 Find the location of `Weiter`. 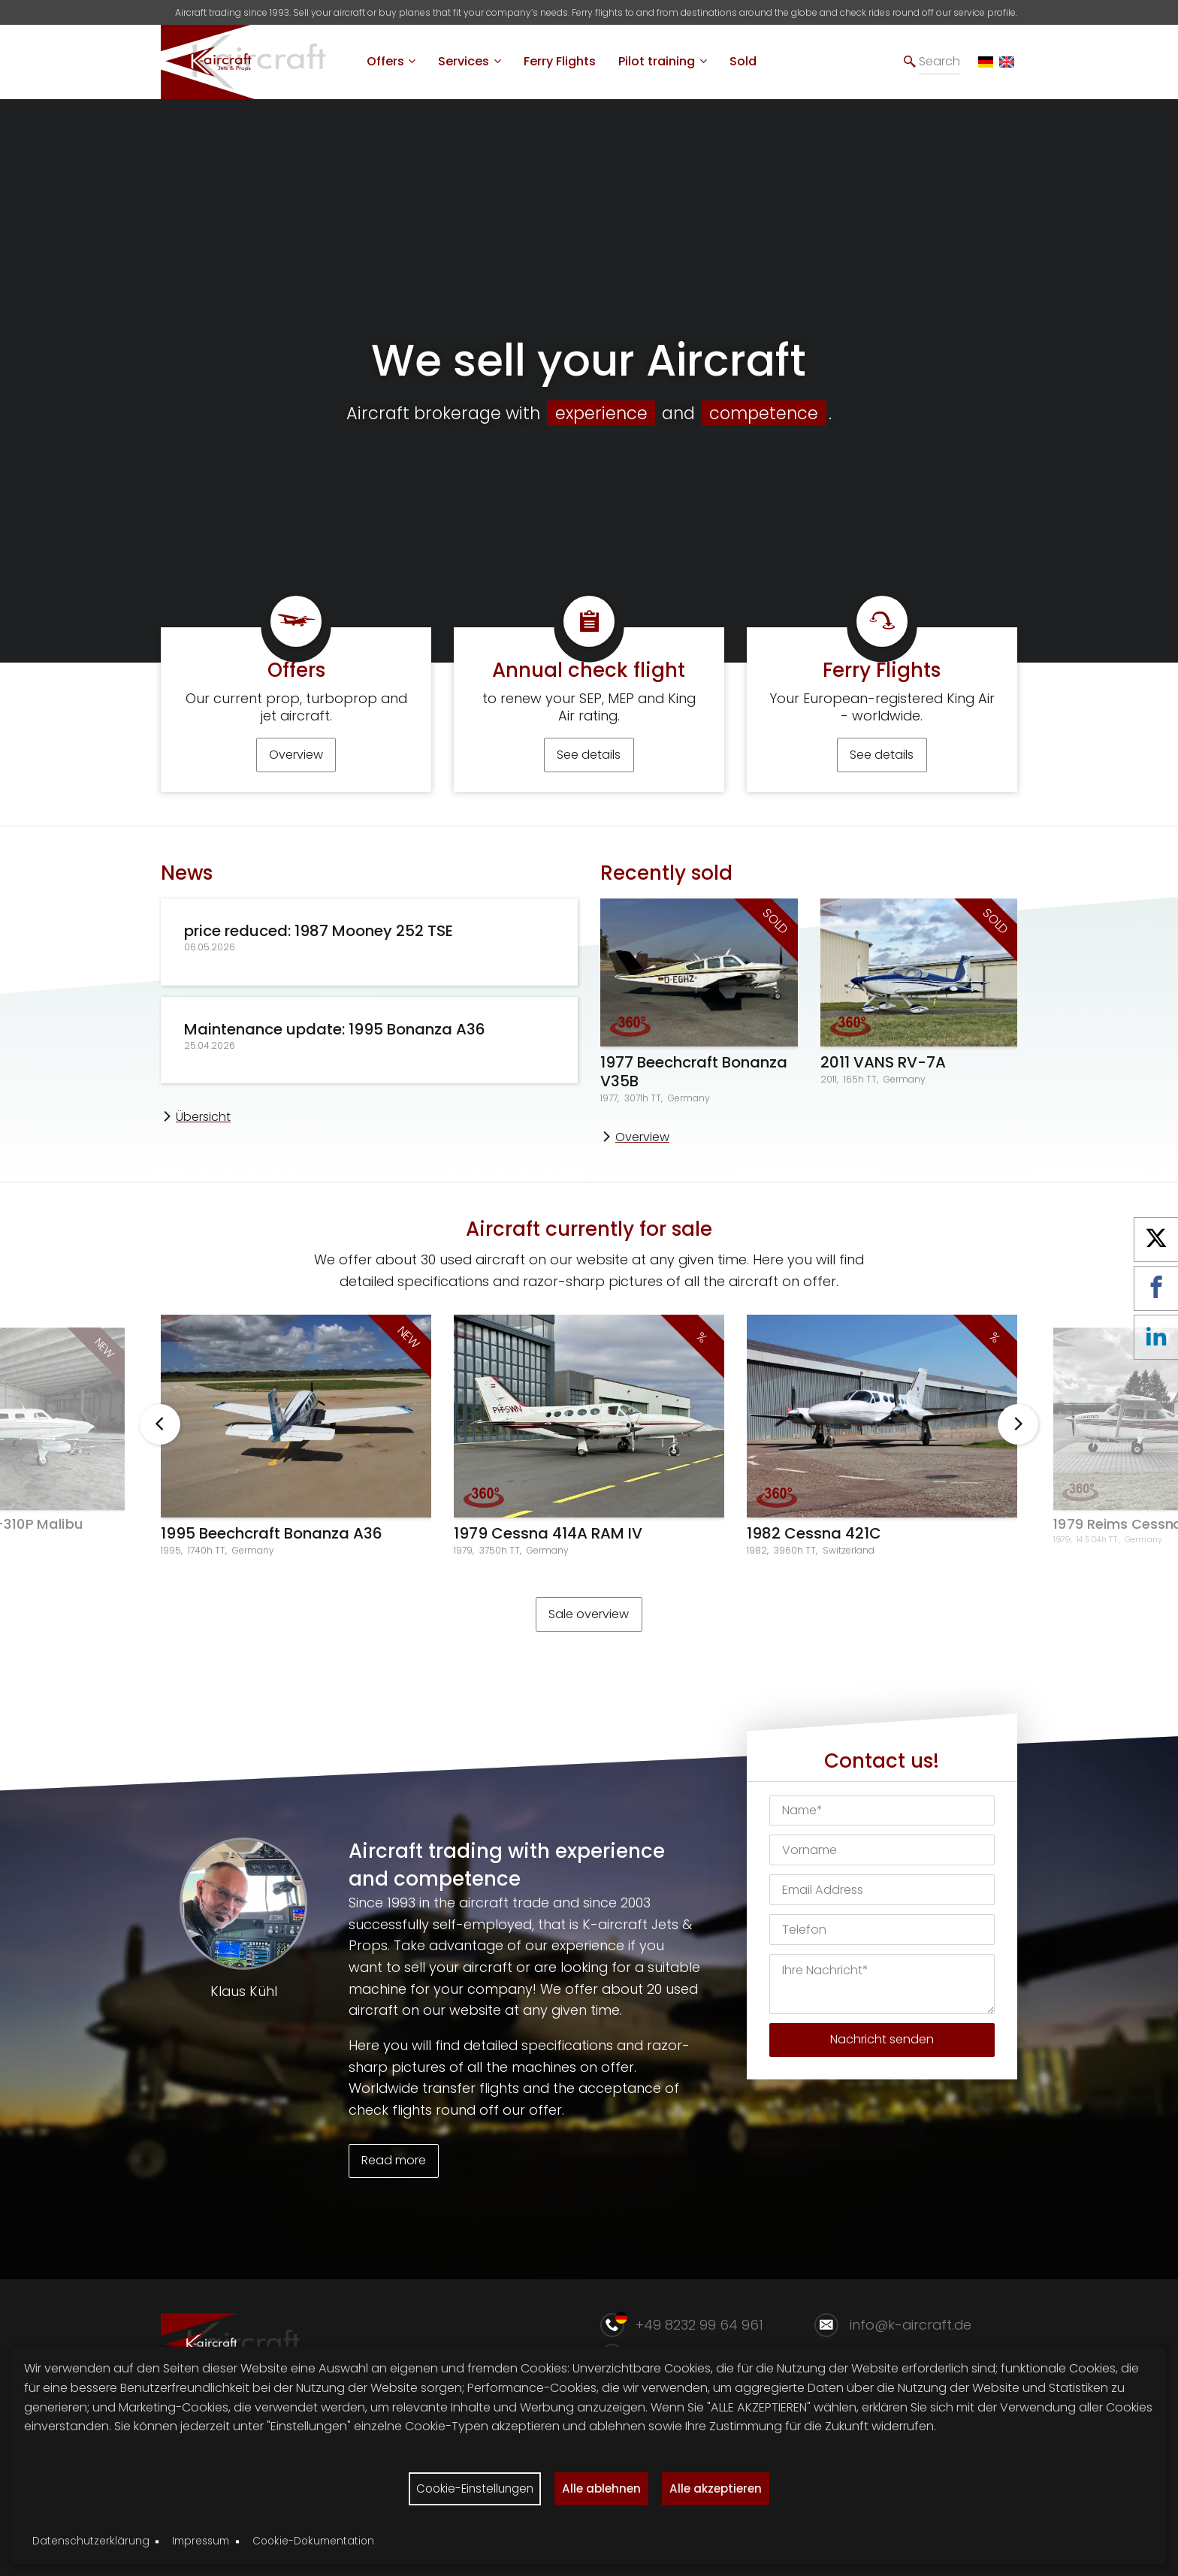

Weiter is located at coordinates (1018, 1437).